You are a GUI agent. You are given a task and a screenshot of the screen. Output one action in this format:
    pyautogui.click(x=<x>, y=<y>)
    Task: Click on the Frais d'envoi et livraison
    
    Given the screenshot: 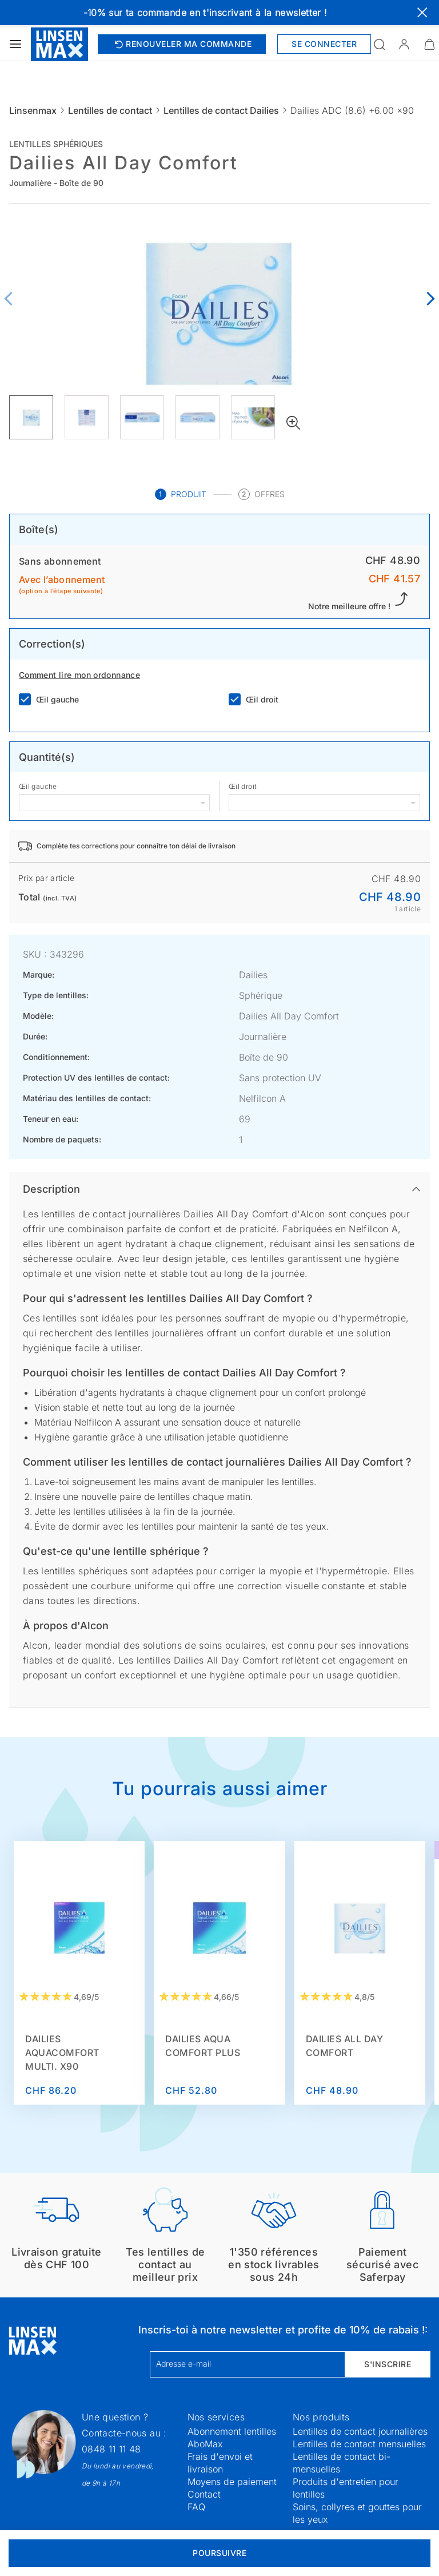 What is the action you would take?
    pyautogui.click(x=220, y=2463)
    